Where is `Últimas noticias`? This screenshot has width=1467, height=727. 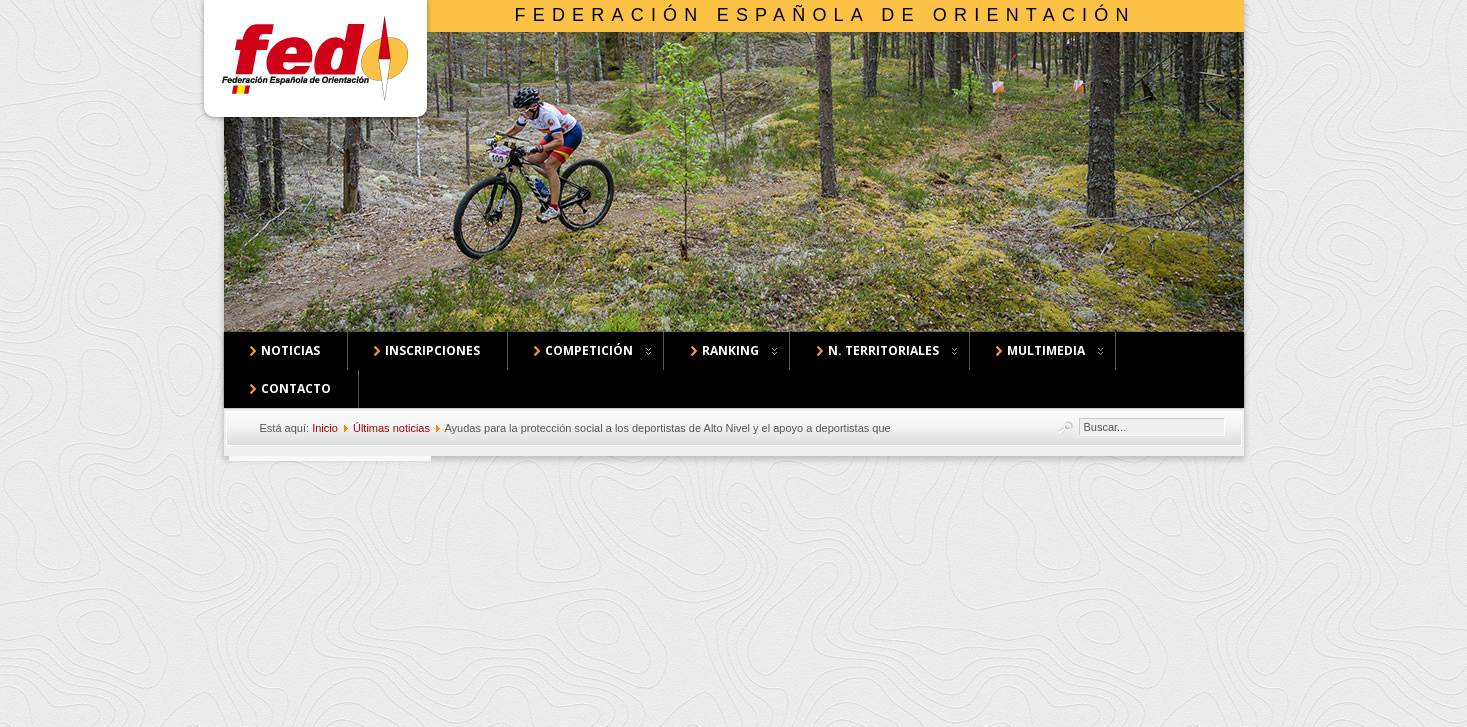
Últimas noticias is located at coordinates (391, 428).